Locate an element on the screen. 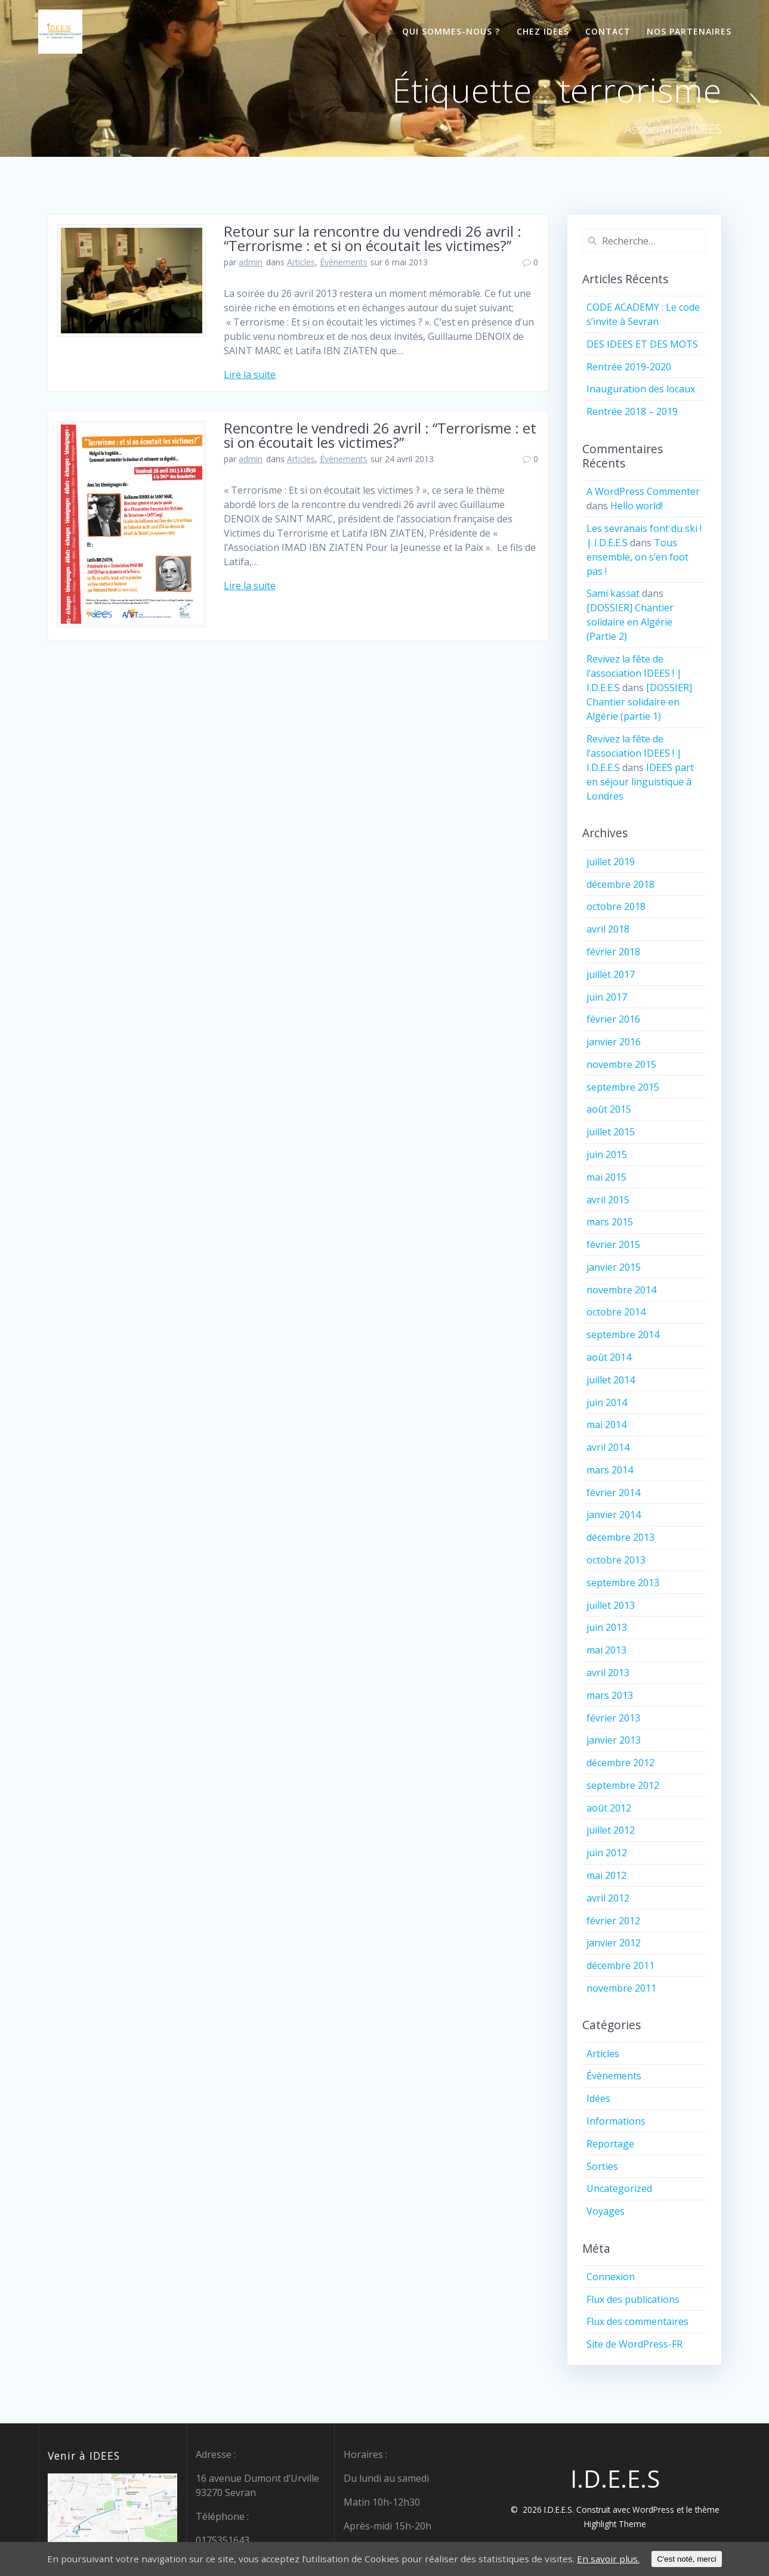 Image resolution: width=769 pixels, height=2576 pixels. décembre 2012 is located at coordinates (620, 1762).